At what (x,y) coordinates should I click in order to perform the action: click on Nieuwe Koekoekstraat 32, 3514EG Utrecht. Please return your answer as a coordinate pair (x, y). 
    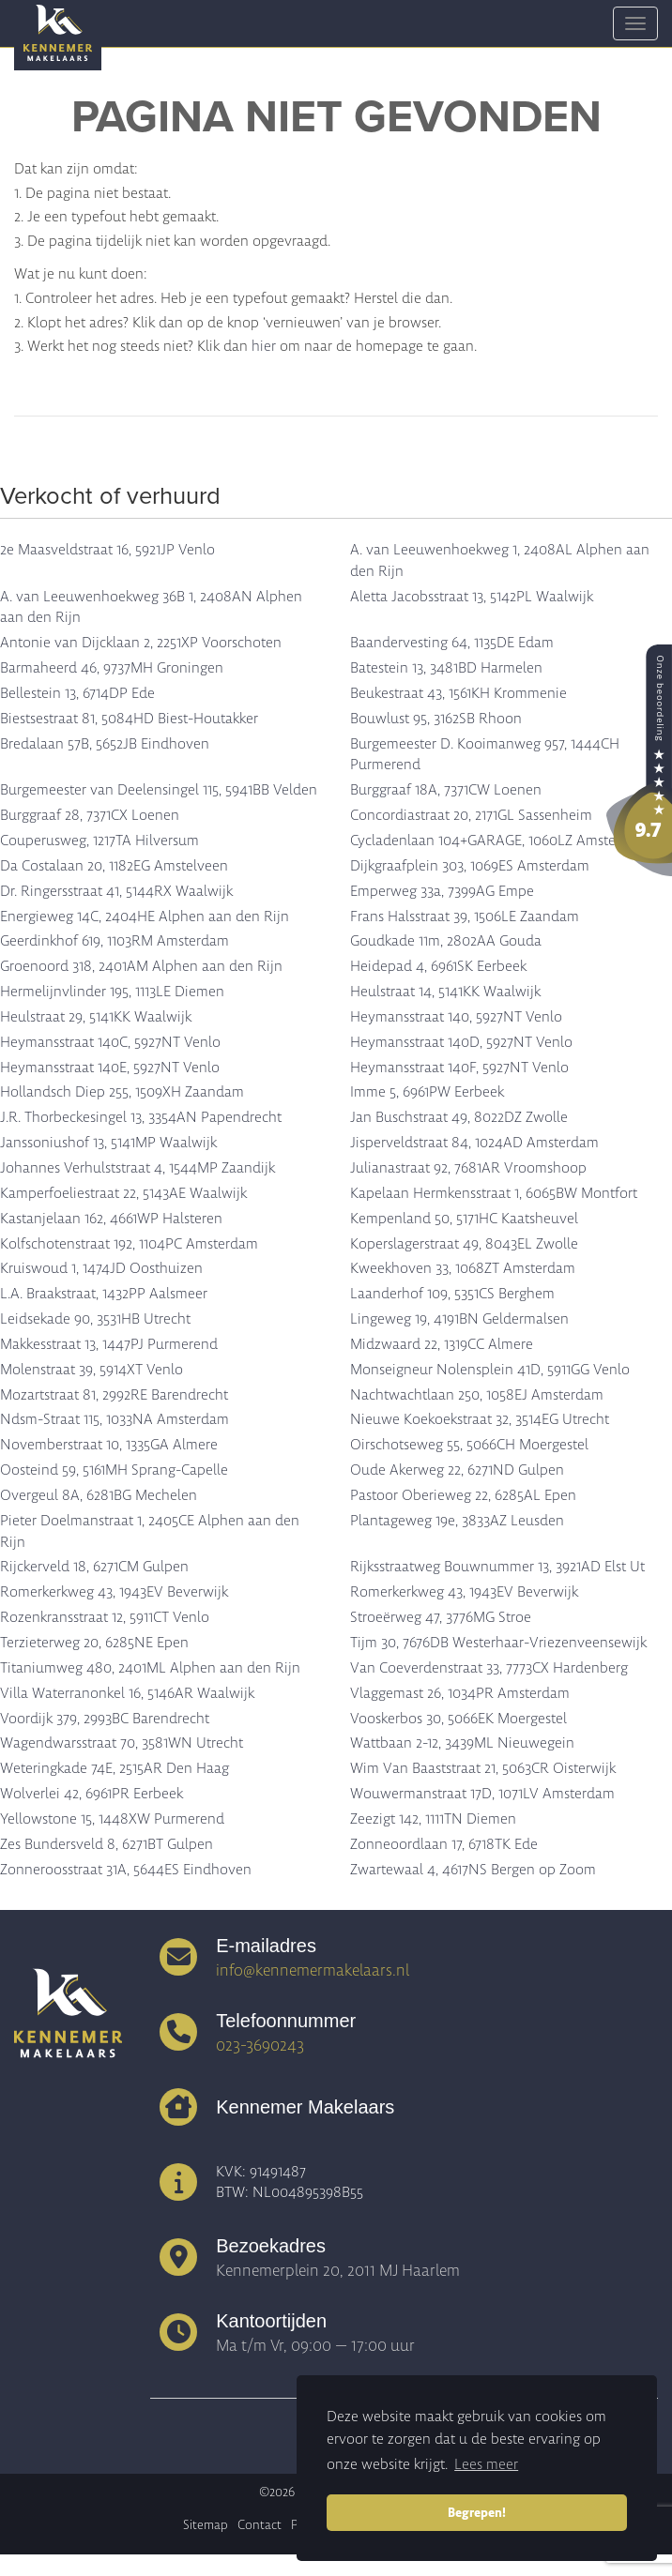
    Looking at the image, I should click on (479, 1419).